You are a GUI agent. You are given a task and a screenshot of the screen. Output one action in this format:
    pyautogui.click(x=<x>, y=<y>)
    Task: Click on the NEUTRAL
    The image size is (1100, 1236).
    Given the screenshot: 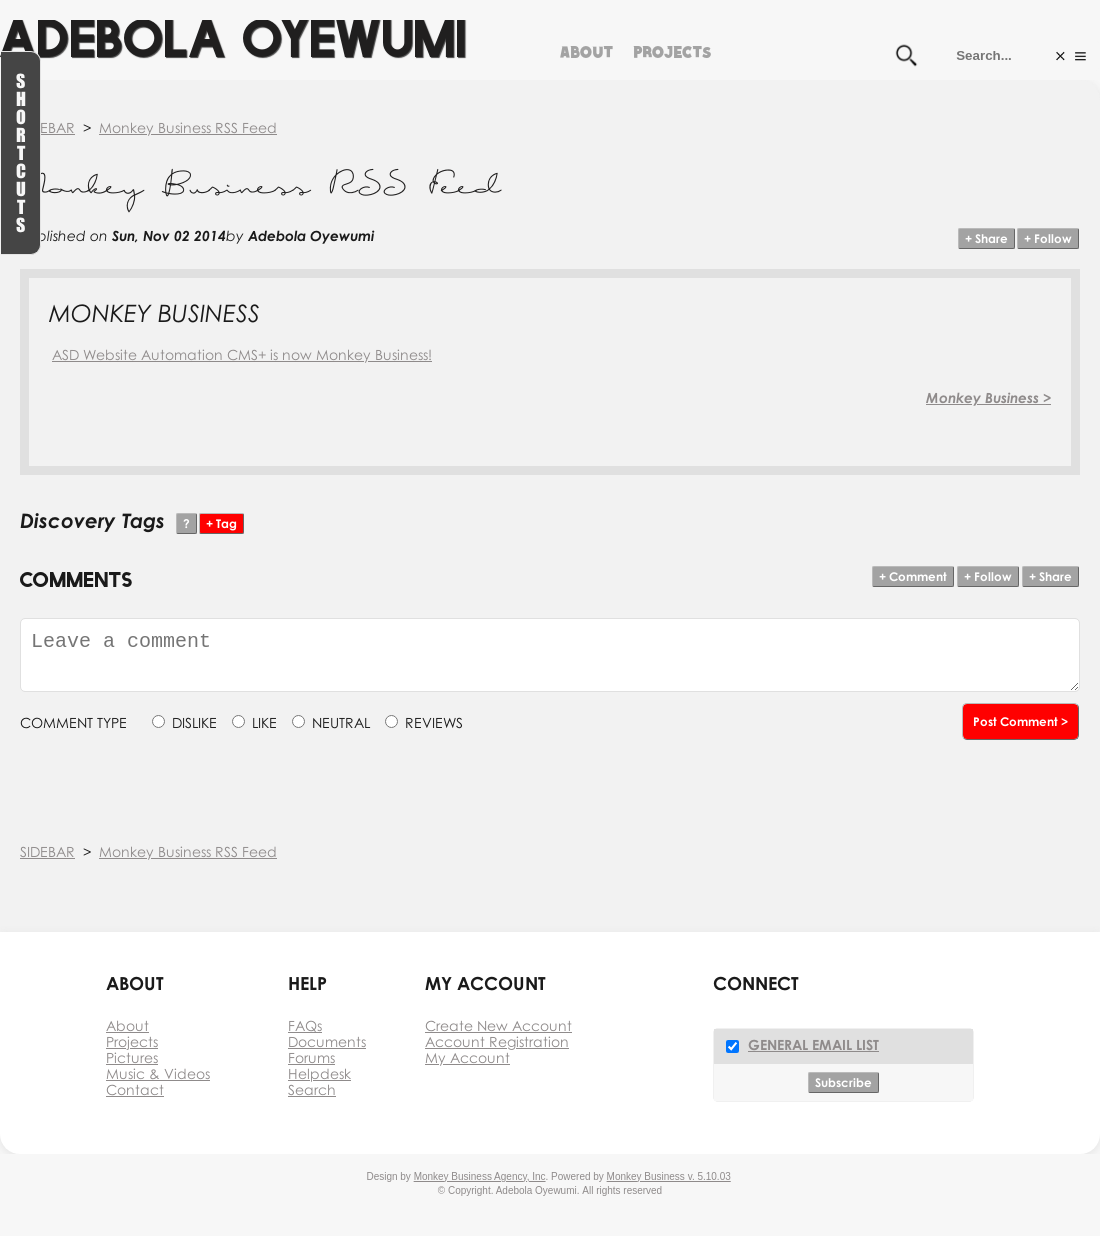 What is the action you would take?
    pyautogui.click(x=341, y=722)
    